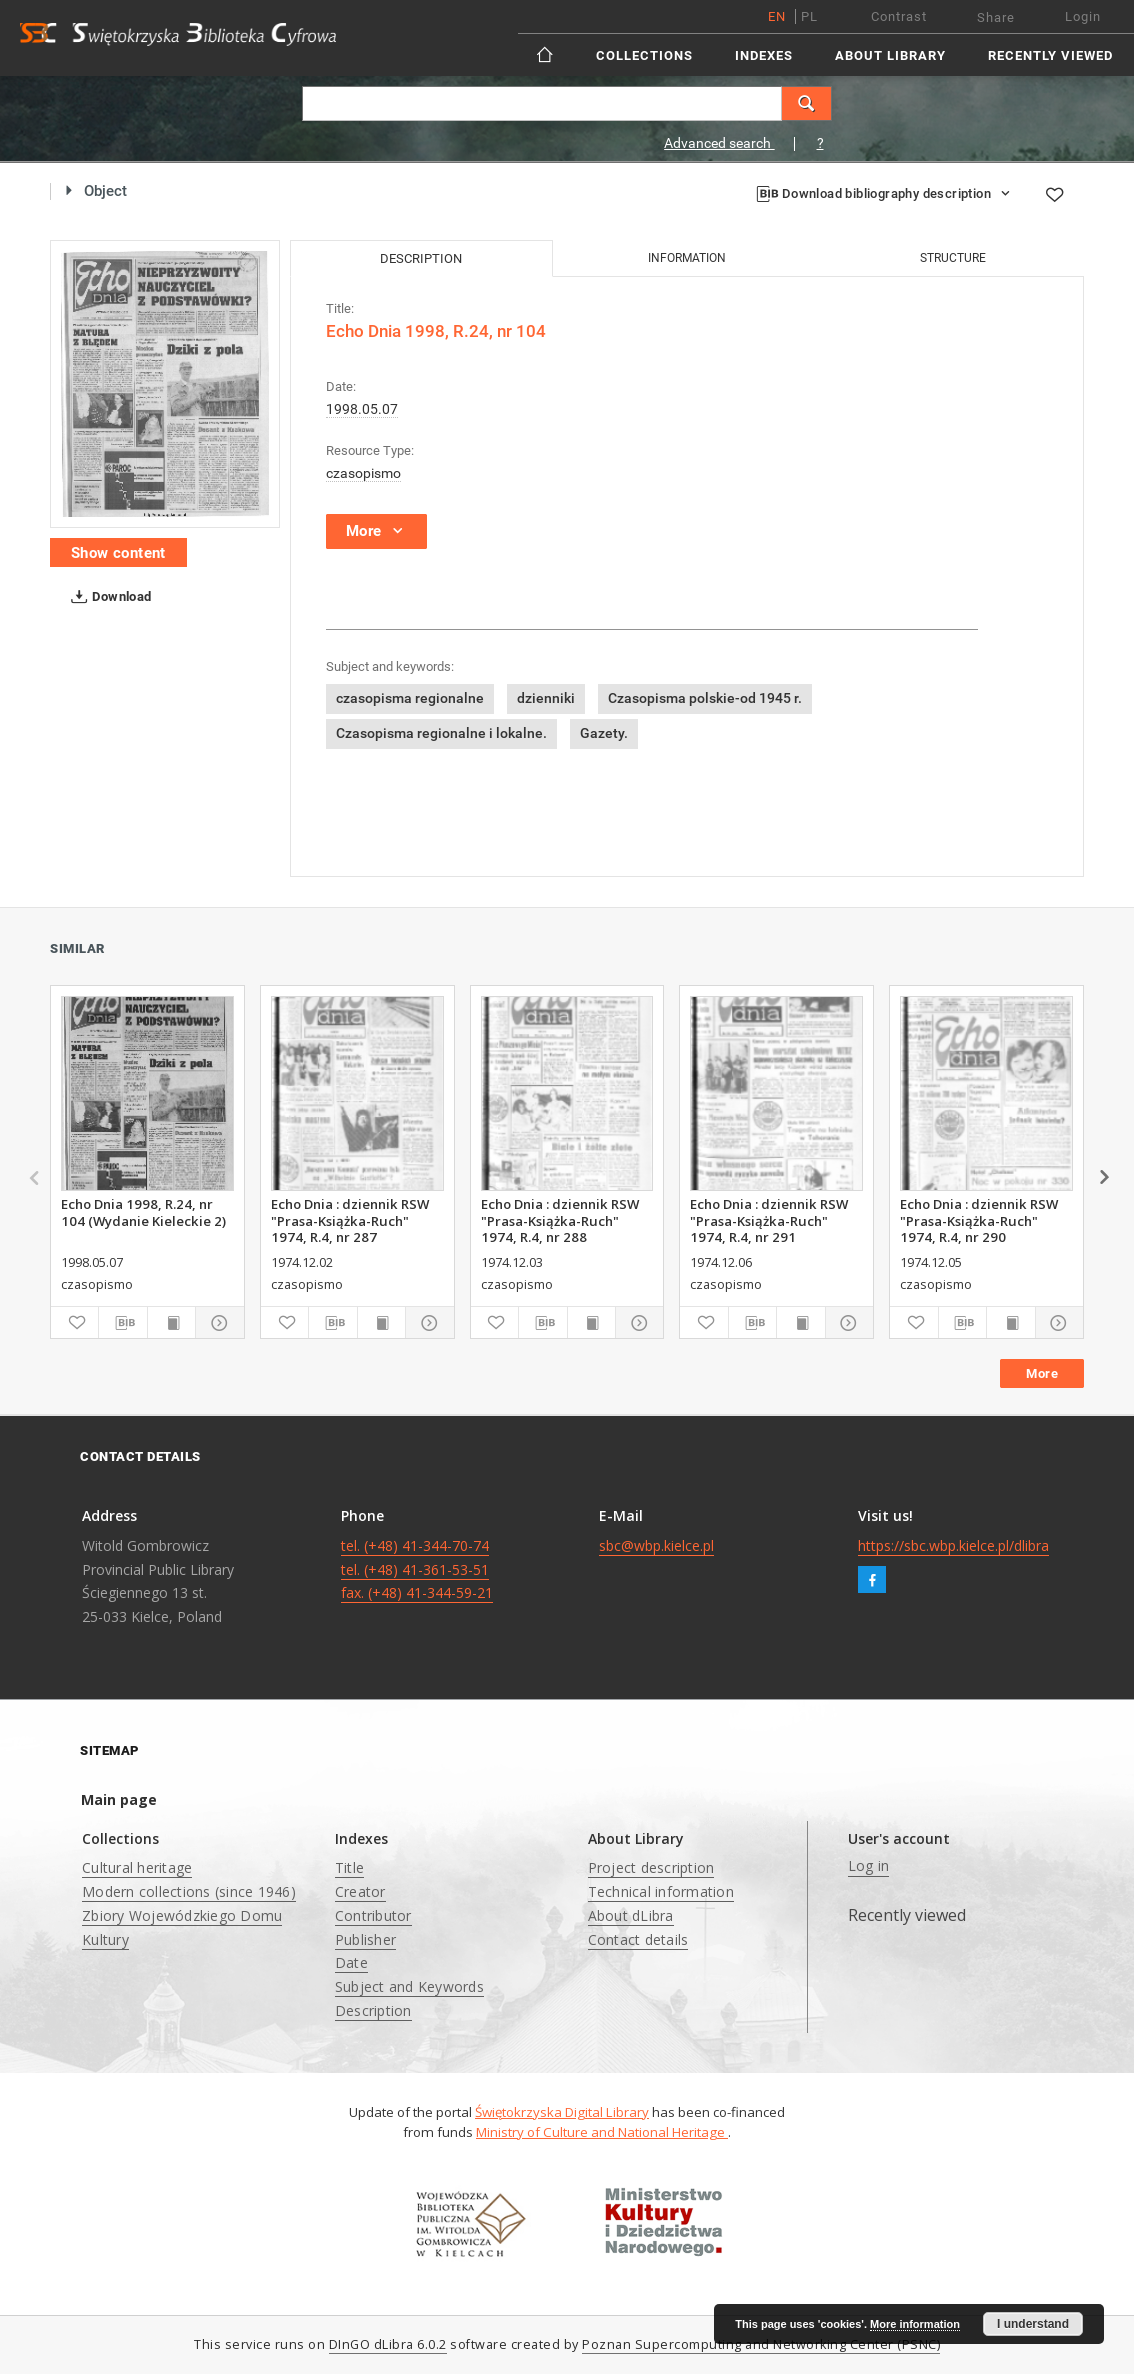 The width and height of the screenshot is (1134, 2374). Describe the element at coordinates (890, 55) in the screenshot. I see `About Library` at that location.